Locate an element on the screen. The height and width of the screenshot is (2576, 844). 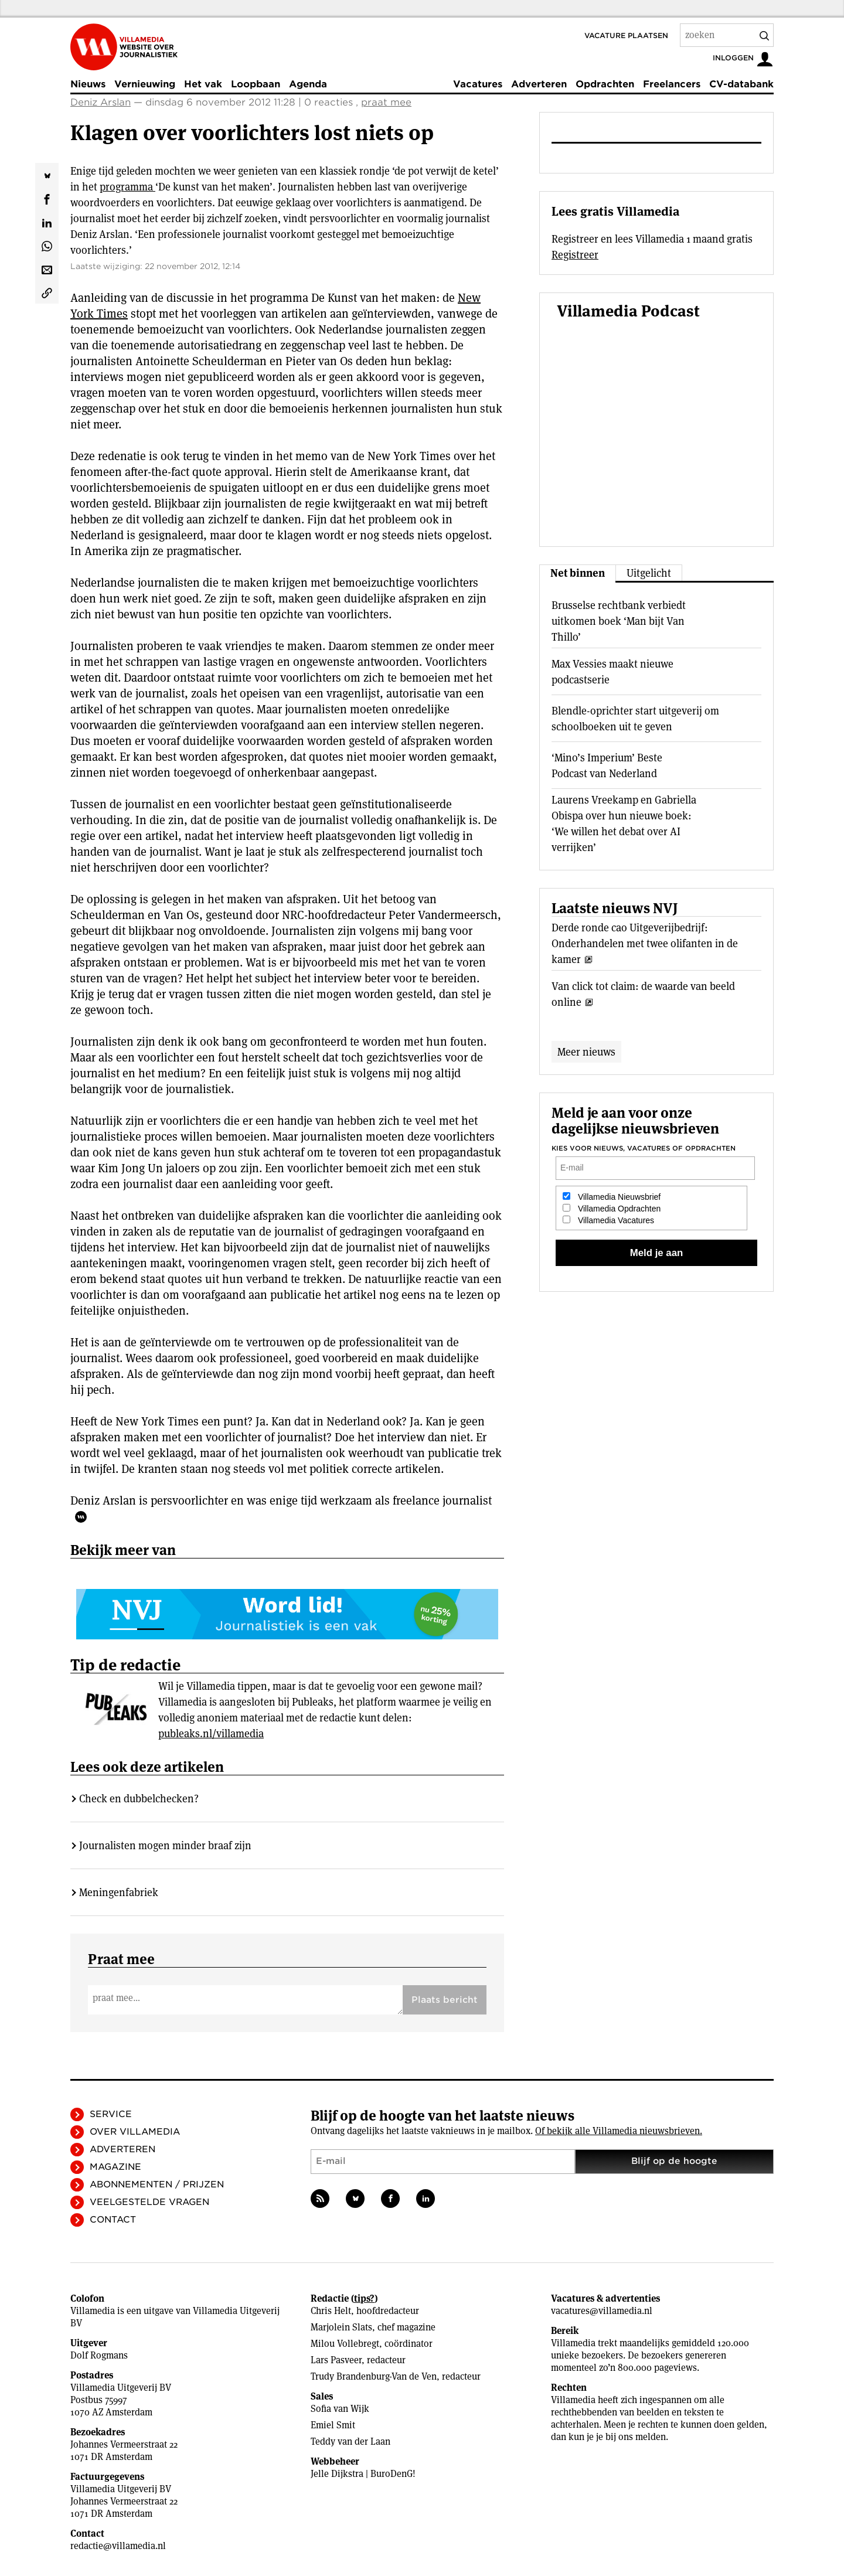
programma is located at coordinates (127, 186).